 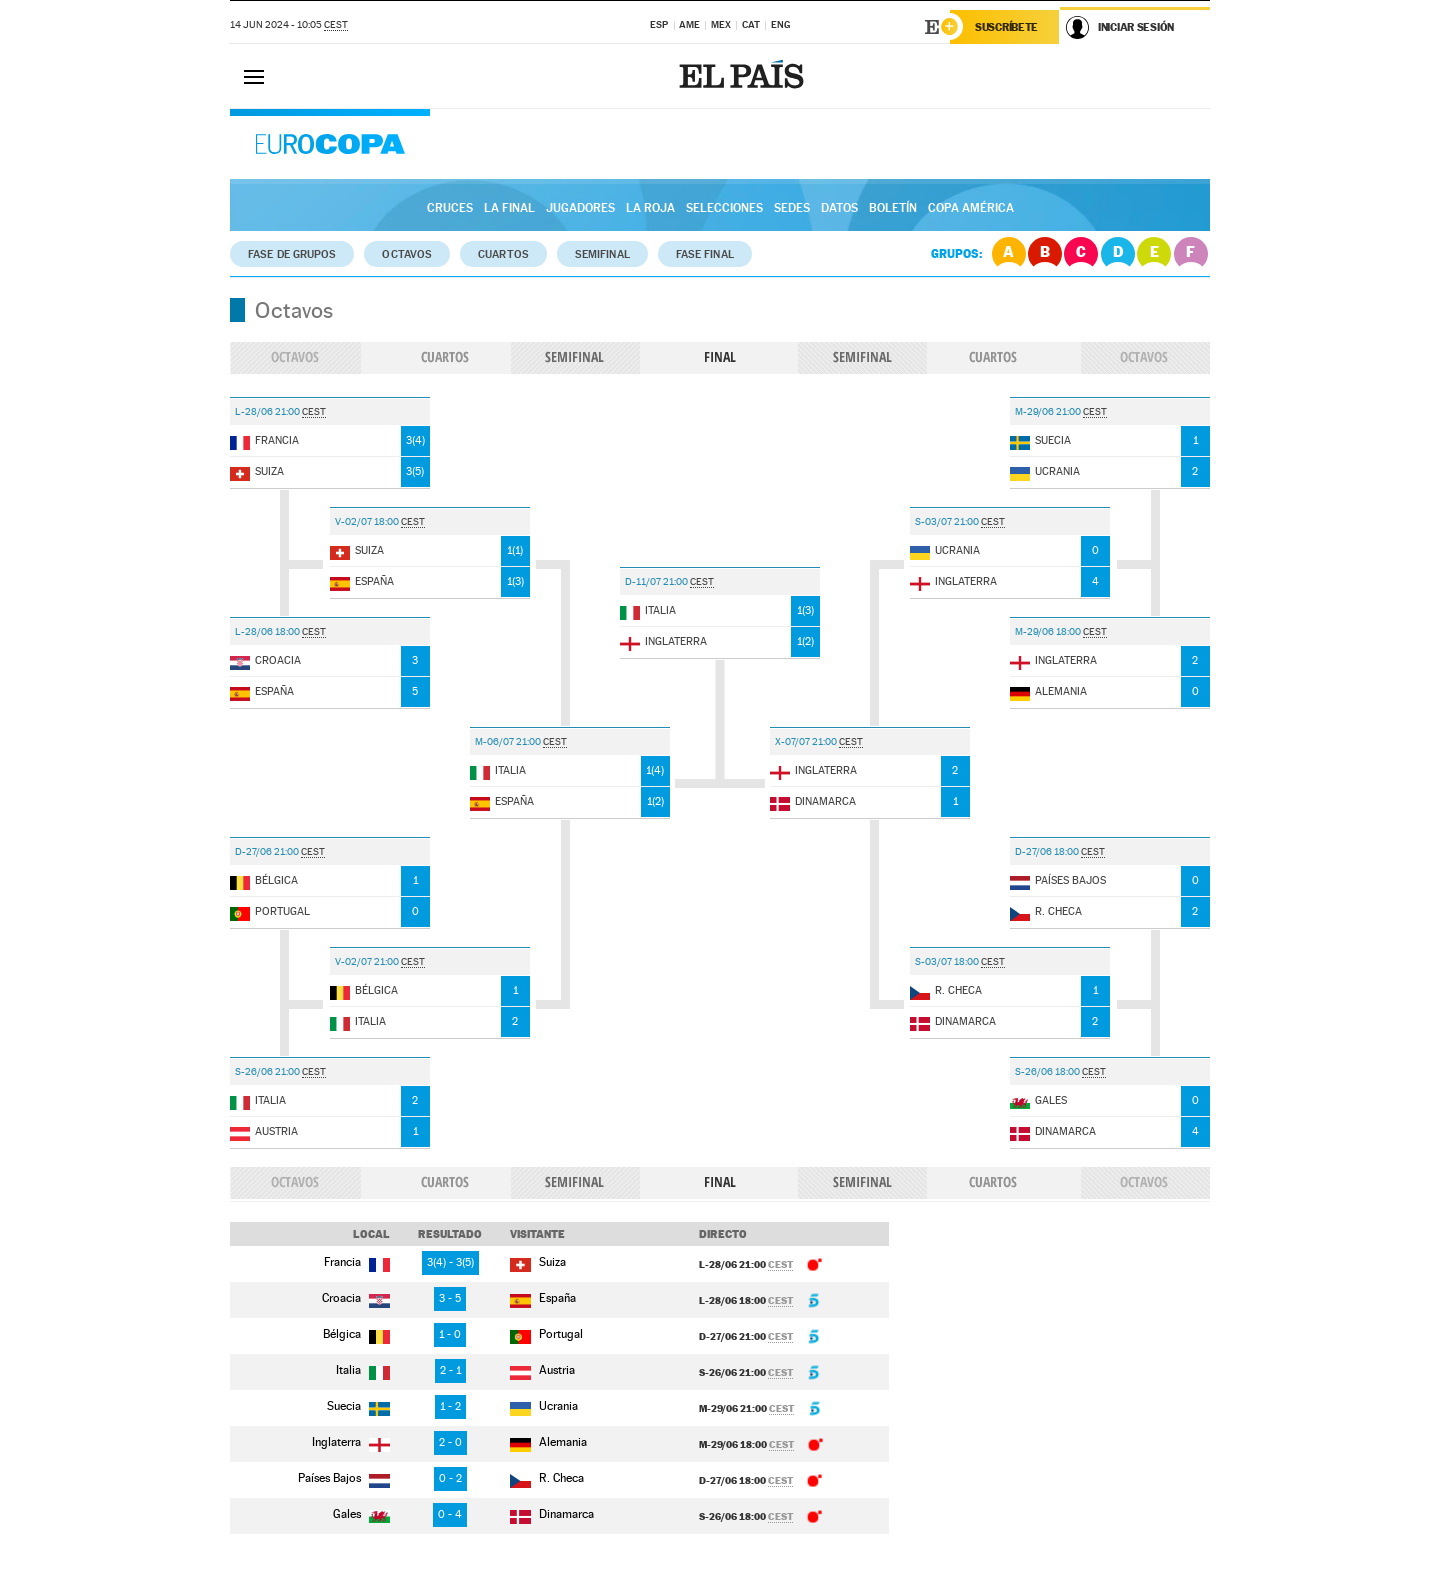 What do you see at coordinates (948, 521) in the screenshot?
I see `S-03/07 21:00` at bounding box center [948, 521].